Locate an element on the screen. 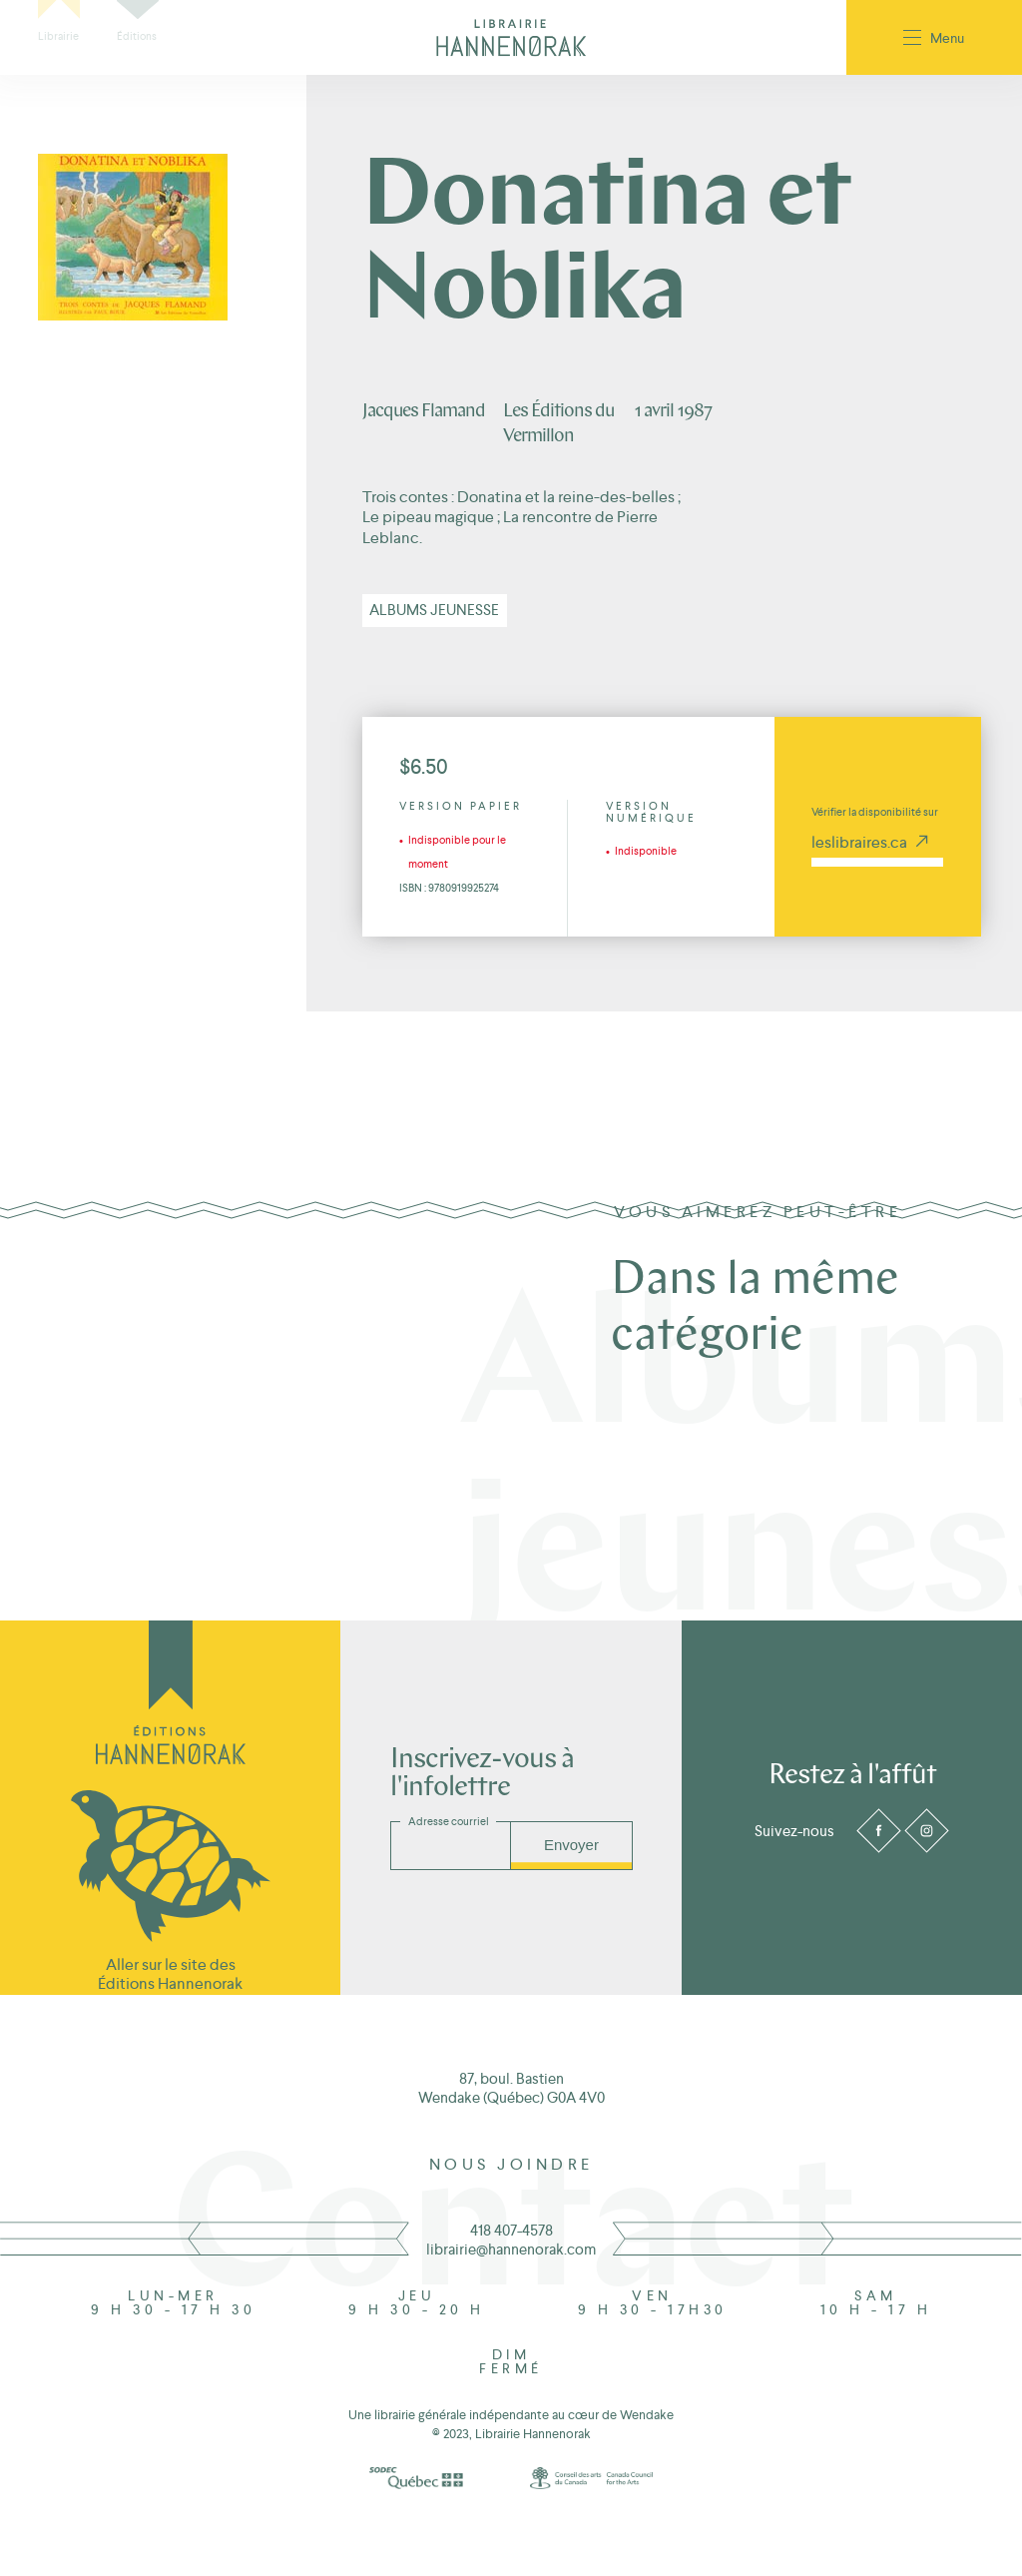  Aller sur le site des Éditions Hannenorak is located at coordinates (170, 1974).